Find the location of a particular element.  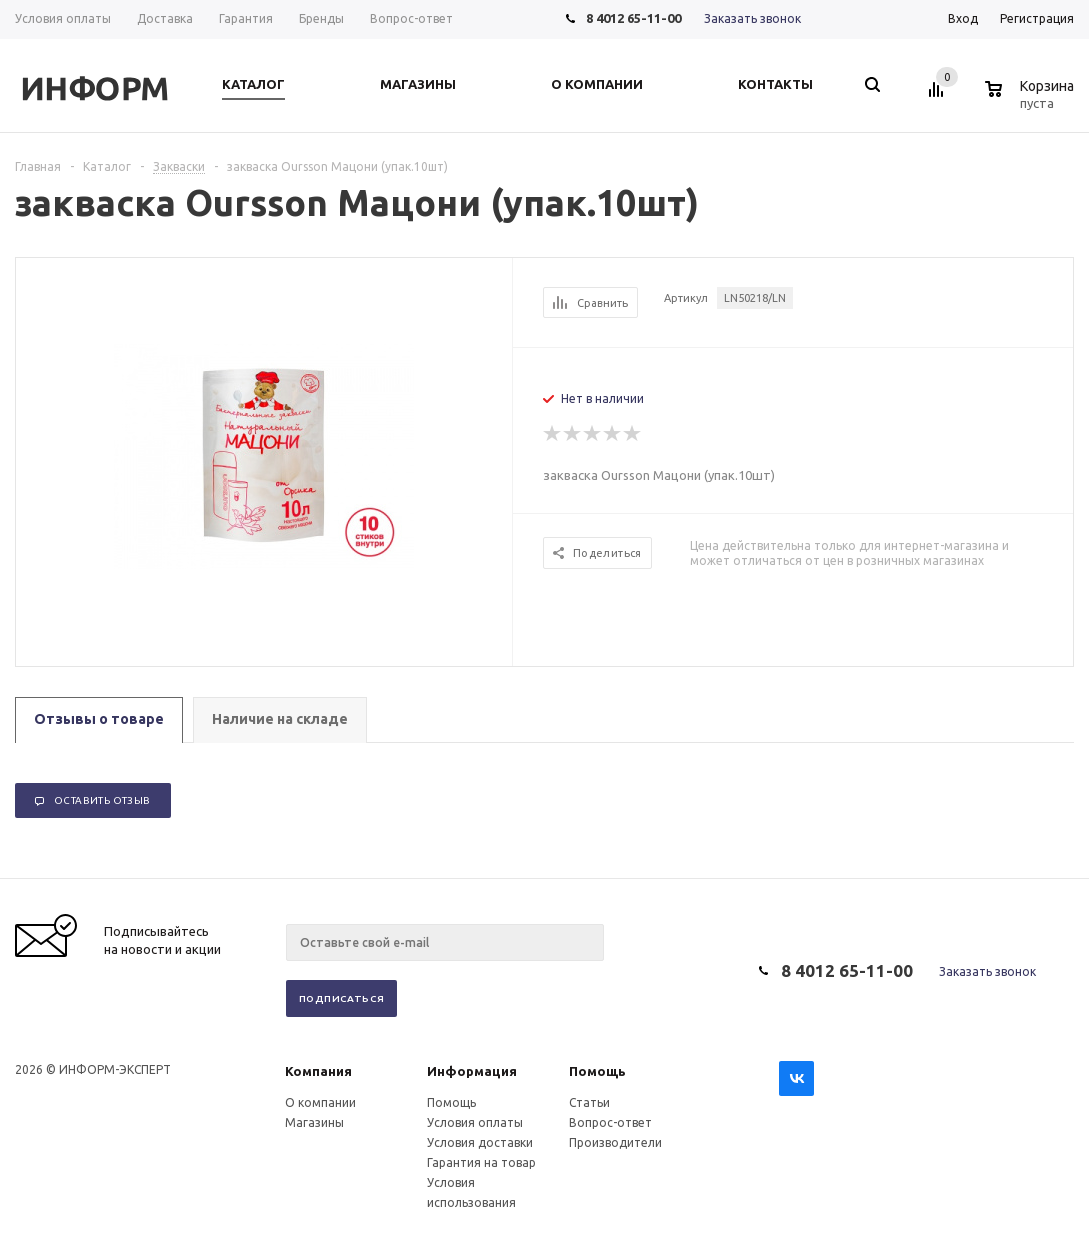

Помощь is located at coordinates (597, 1071).